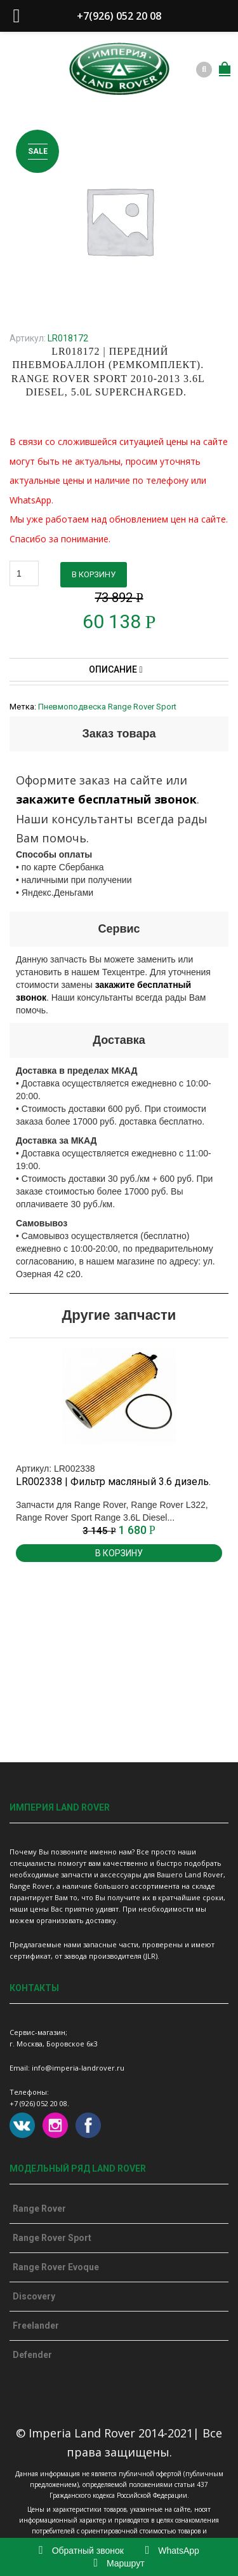 The height and width of the screenshot is (2576, 238). What do you see at coordinates (32, 2355) in the screenshot?
I see `Defender` at bounding box center [32, 2355].